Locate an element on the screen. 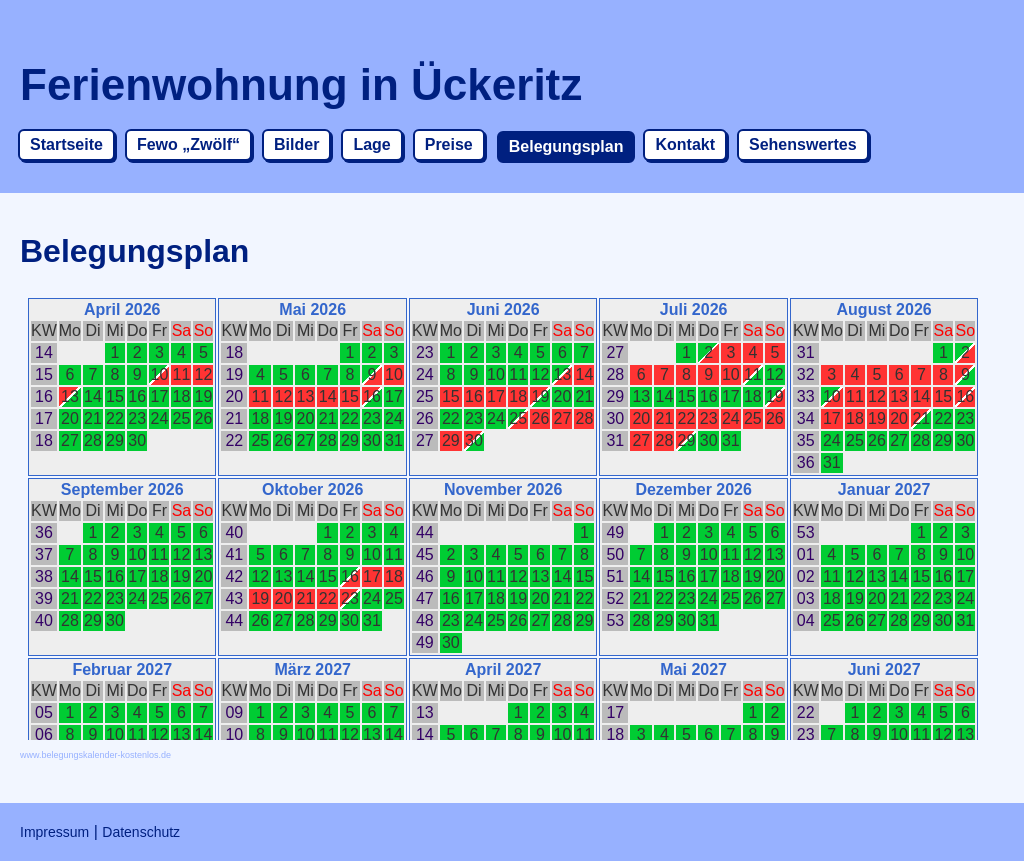  Datenschutz is located at coordinates (141, 832).